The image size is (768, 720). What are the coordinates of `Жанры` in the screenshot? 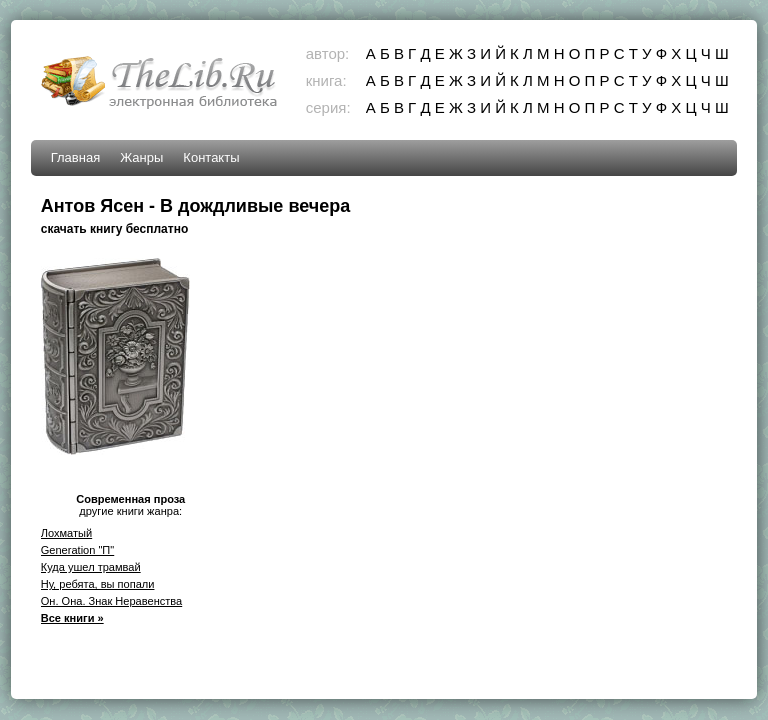 It's located at (141, 157).